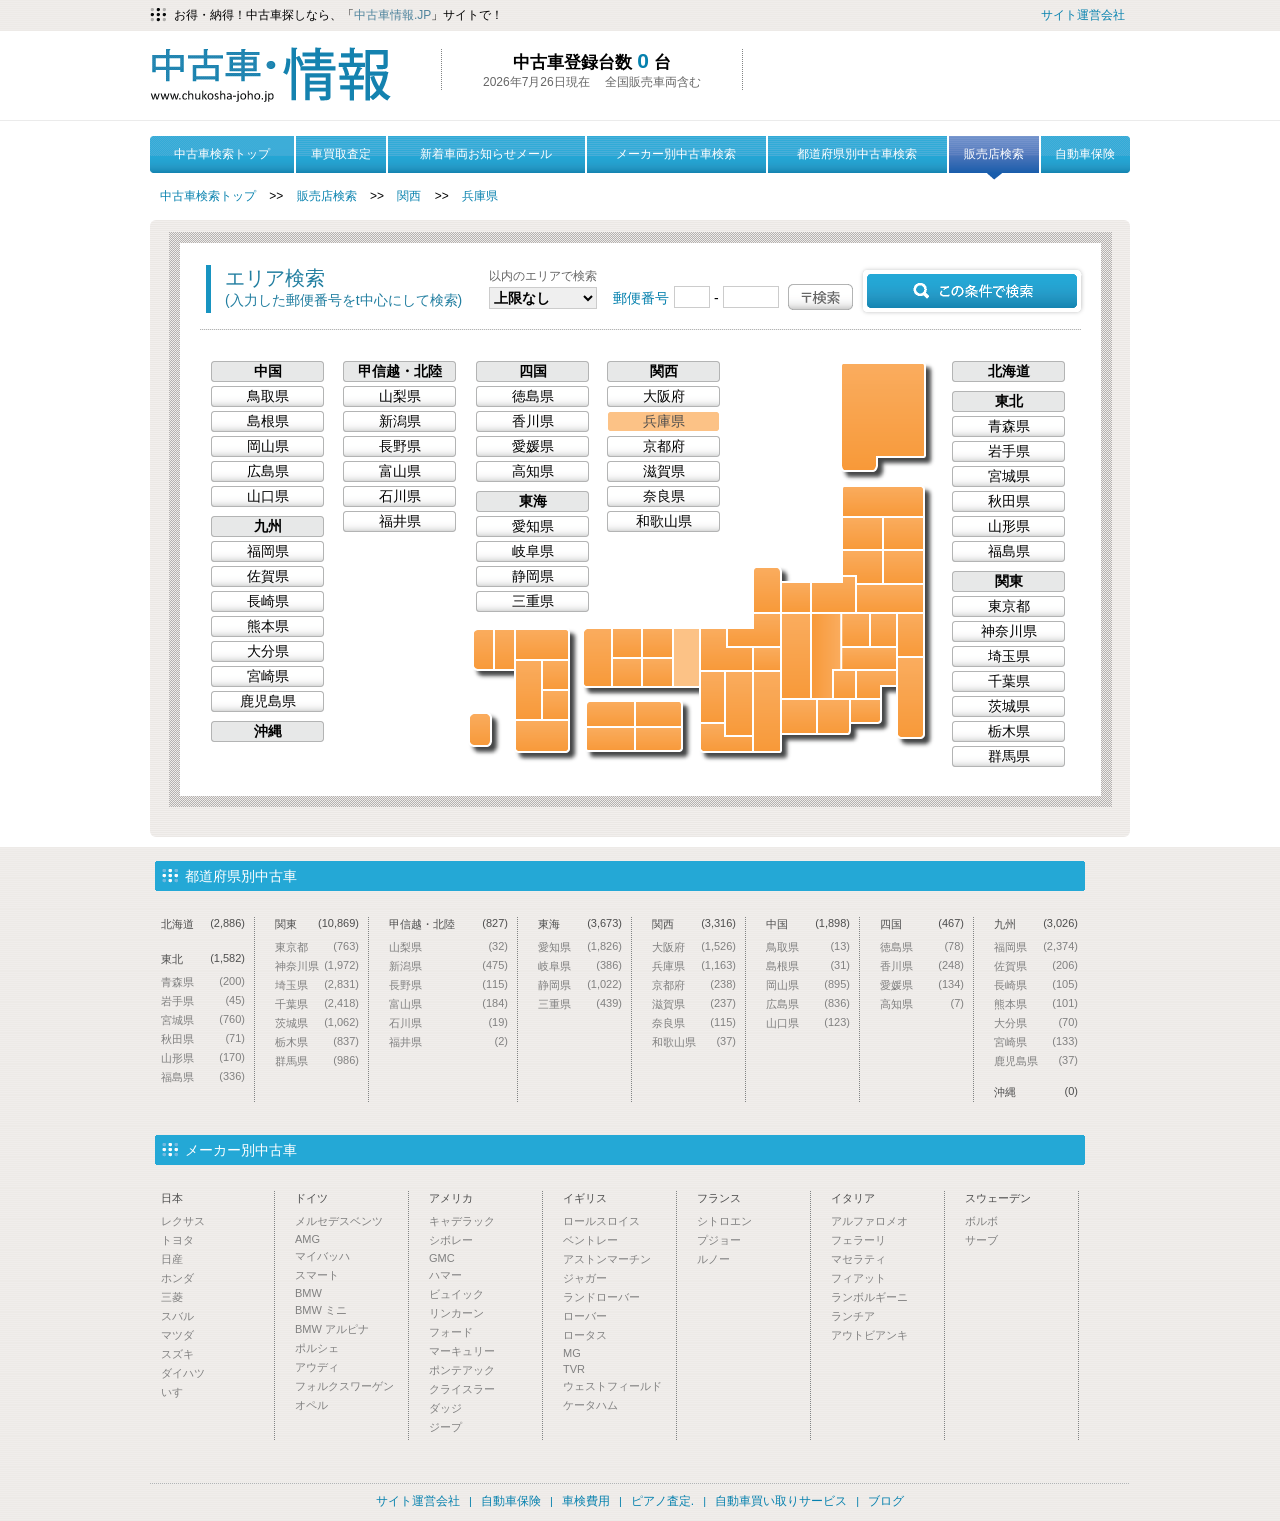 This screenshot has width=1280, height=1521. Describe the element at coordinates (865, 711) in the screenshot. I see `神奈川県` at that location.